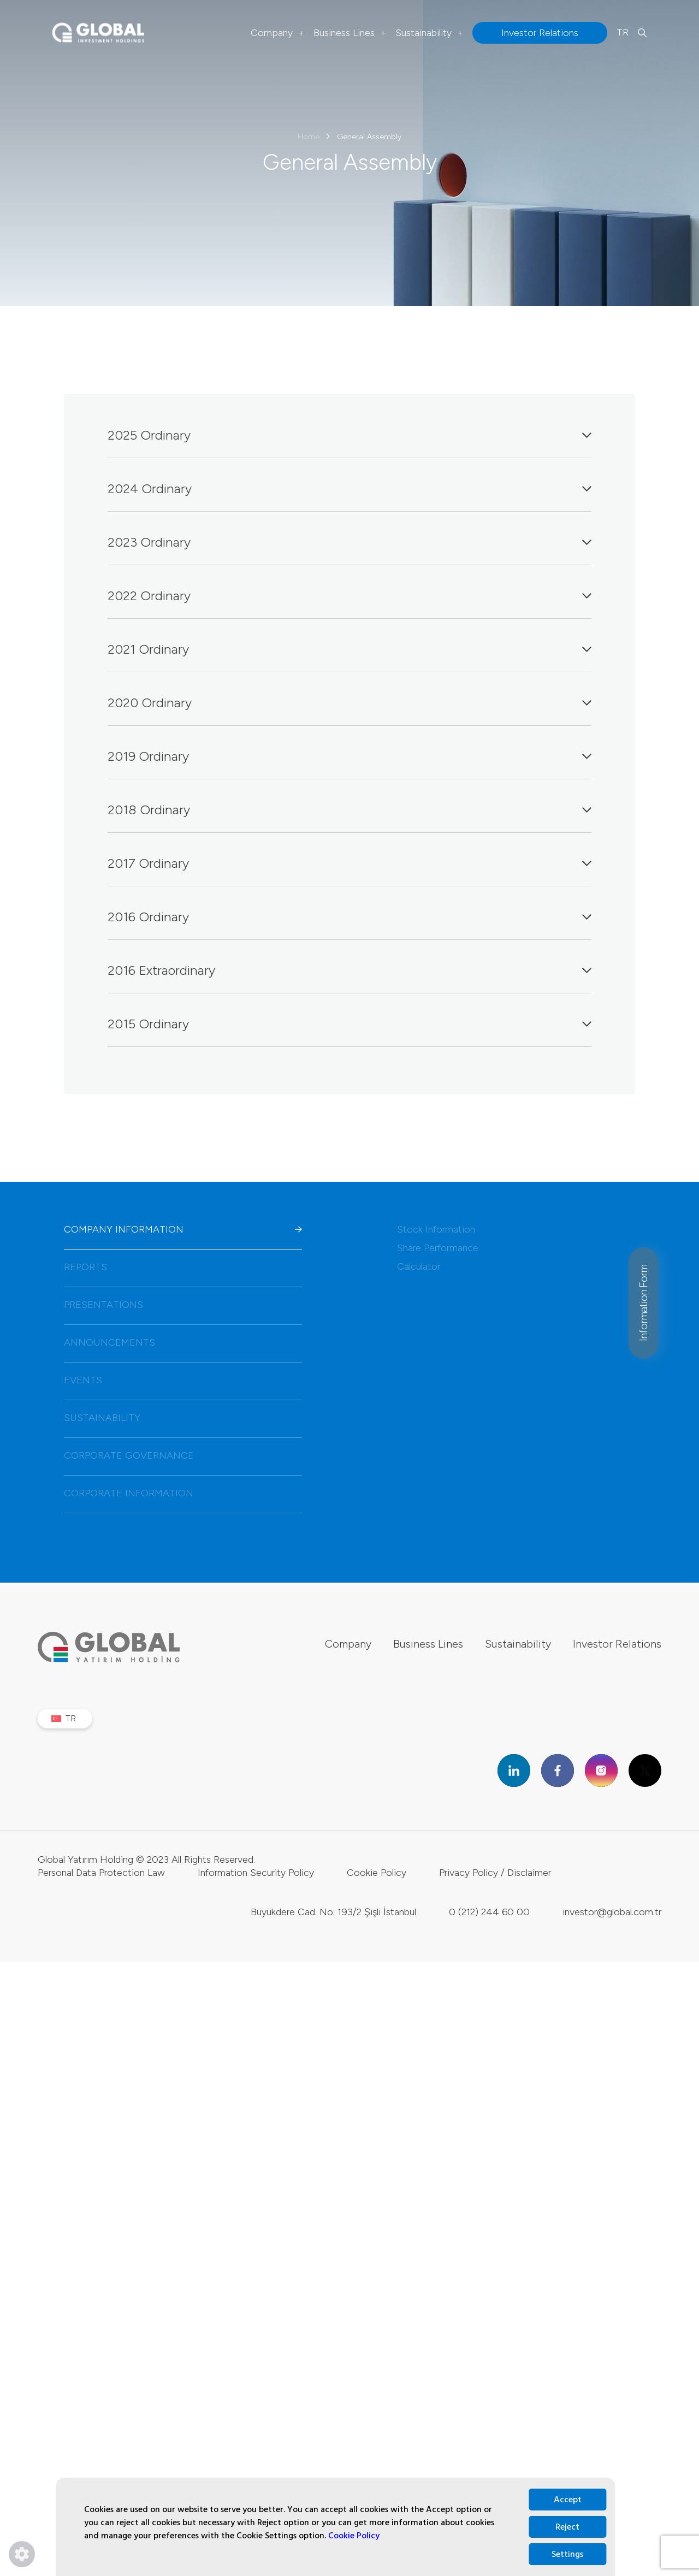 The width and height of the screenshot is (699, 2576). What do you see at coordinates (429, 32) in the screenshot?
I see `Sustainability` at bounding box center [429, 32].